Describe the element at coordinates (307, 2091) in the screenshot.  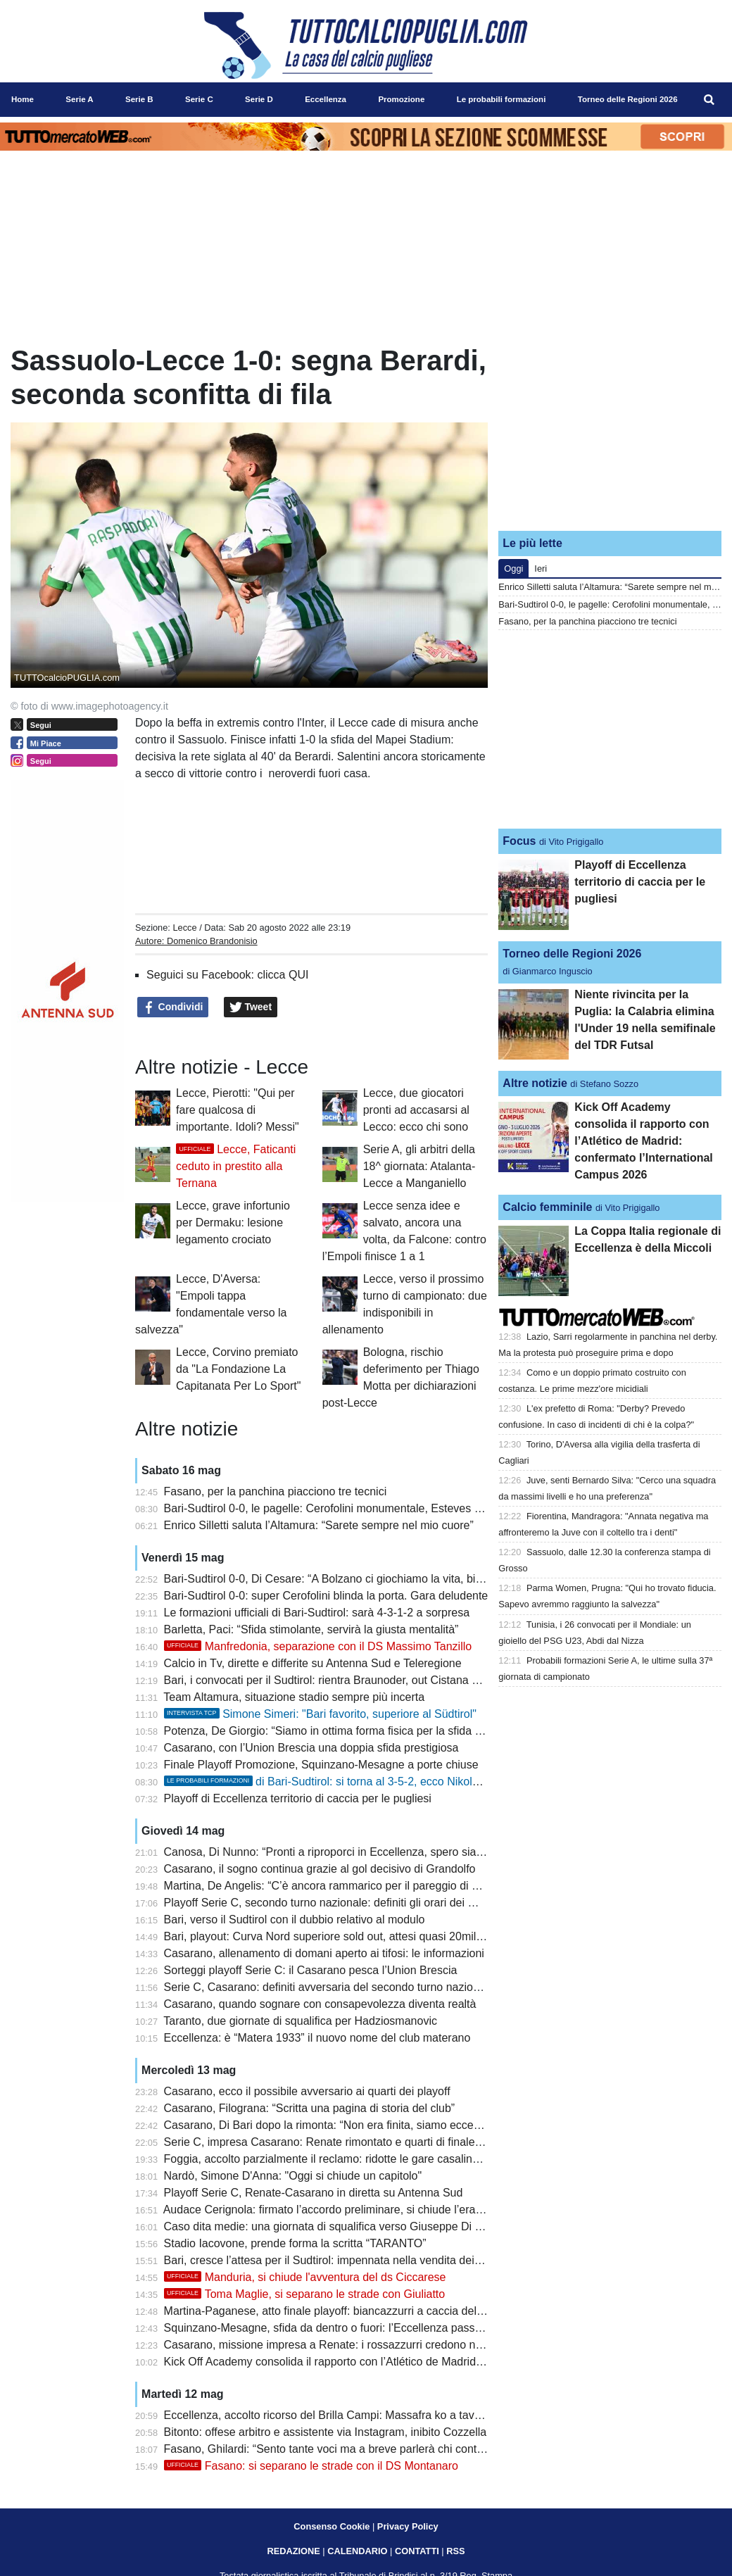
I see `Casarano, ecco il possibile avversario ai quarti dei playoff` at that location.